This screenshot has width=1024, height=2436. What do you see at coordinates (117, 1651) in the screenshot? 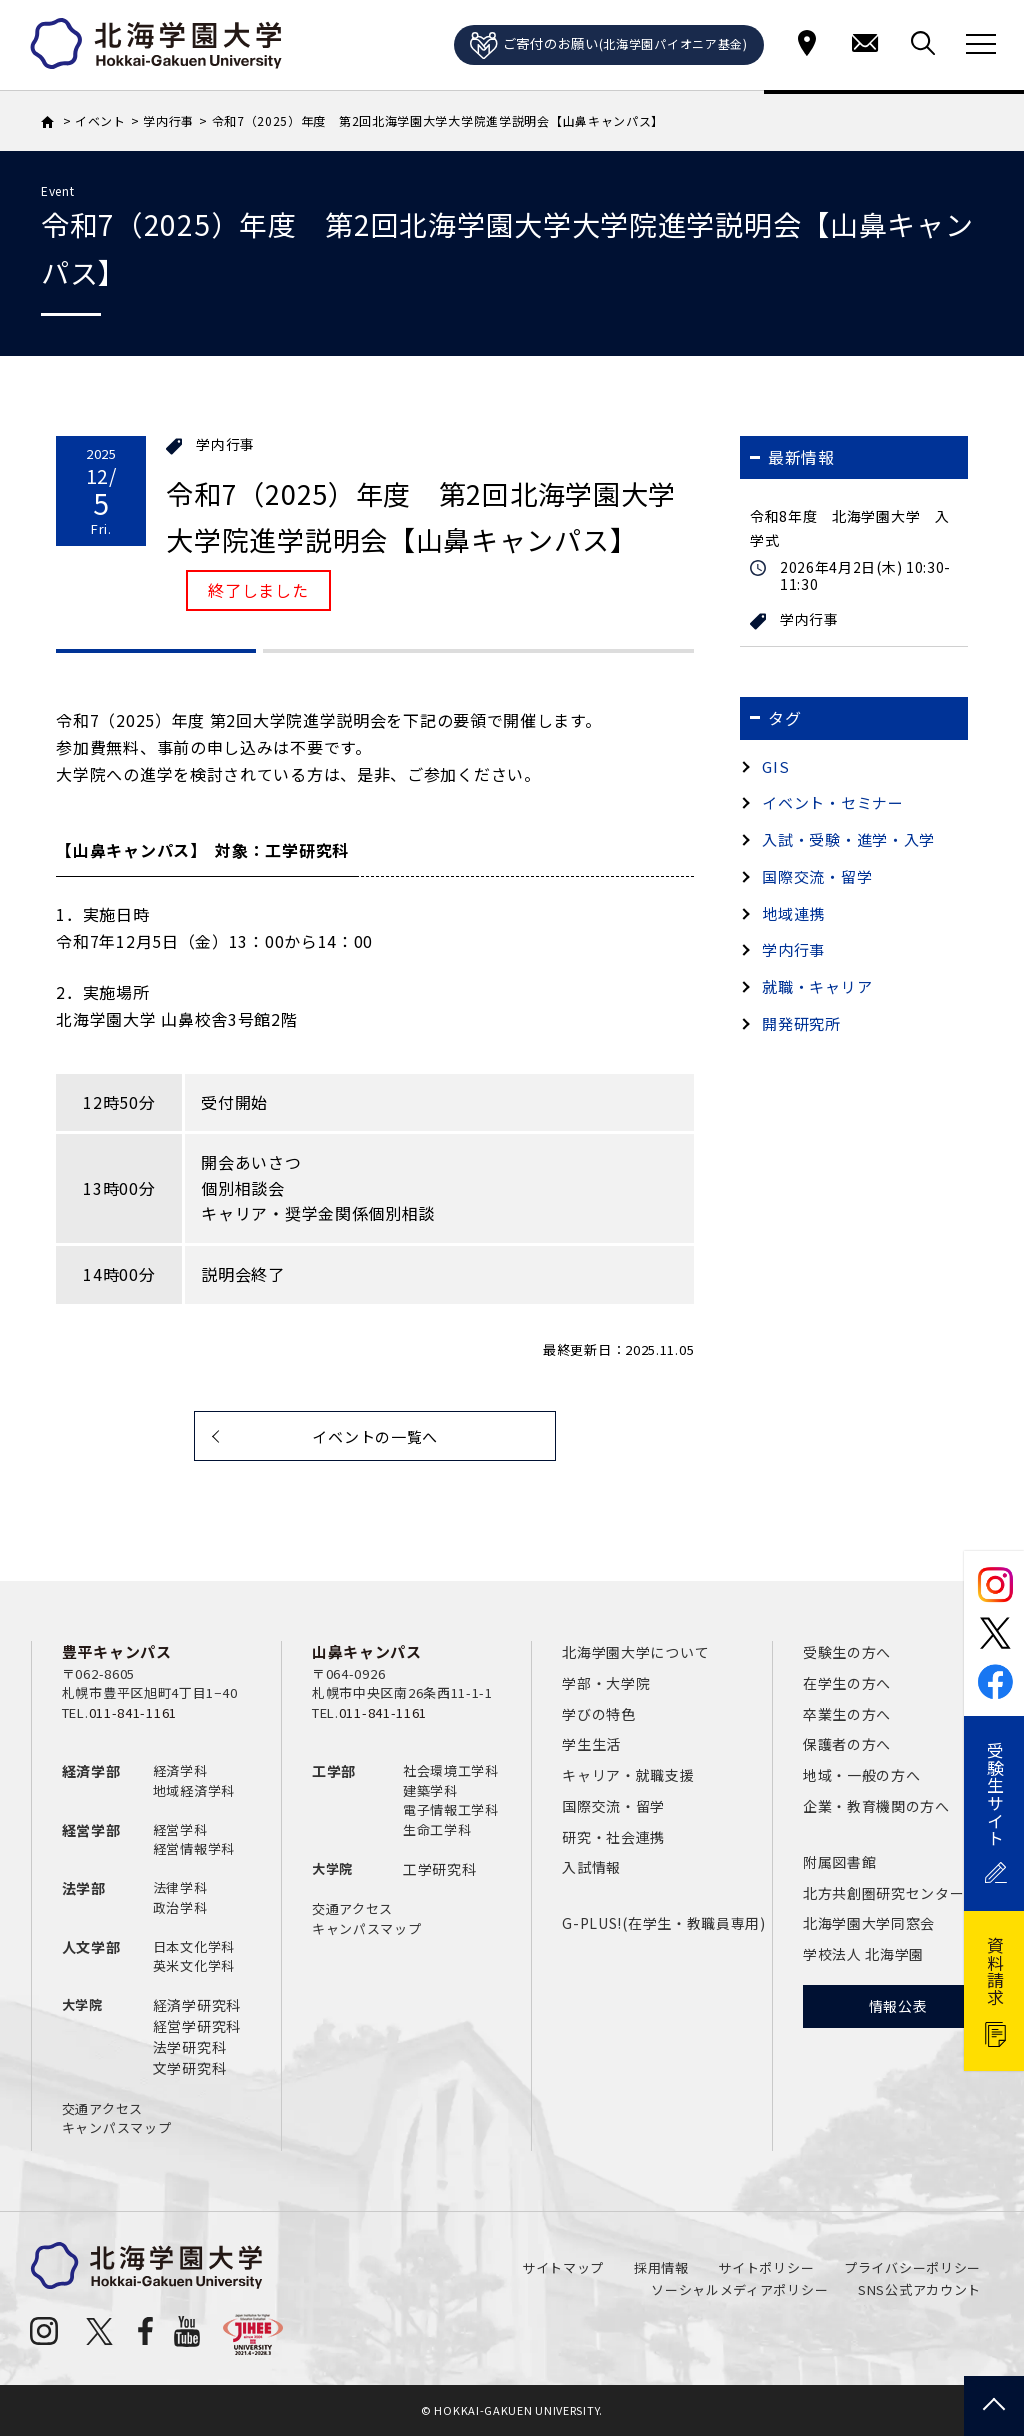
I see `豊平キャンパス` at bounding box center [117, 1651].